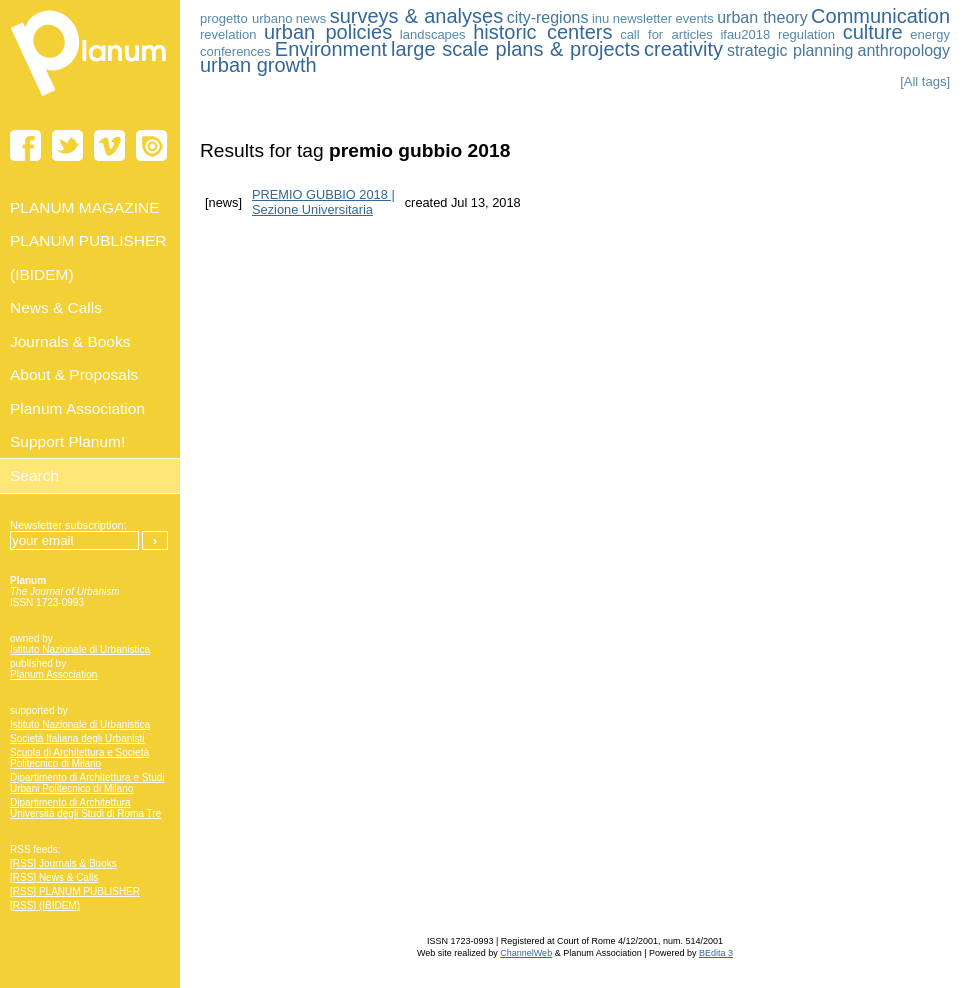  I want to click on creativity, so click(683, 49).